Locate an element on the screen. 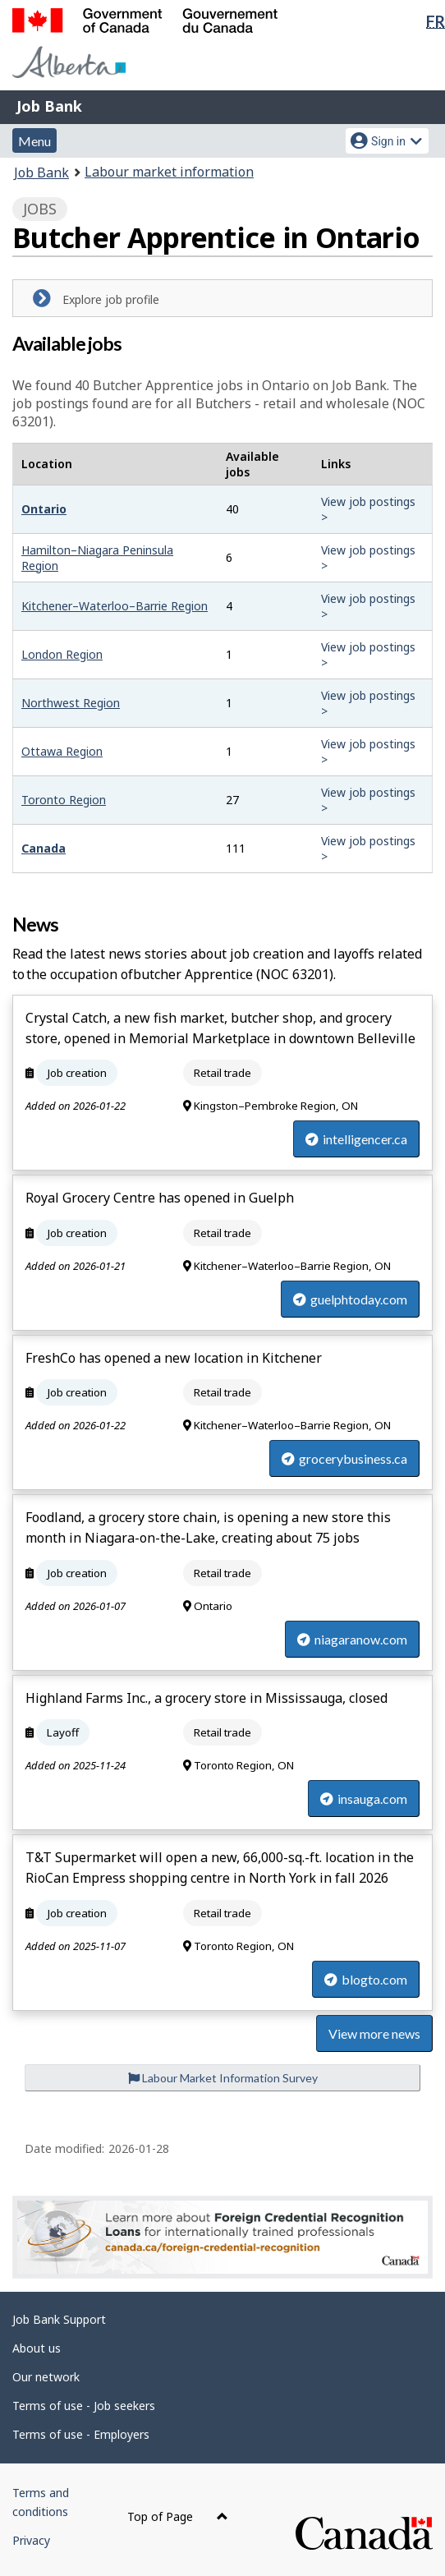 The image size is (445, 2576). grocerybusiness.ca is located at coordinates (344, 1458).